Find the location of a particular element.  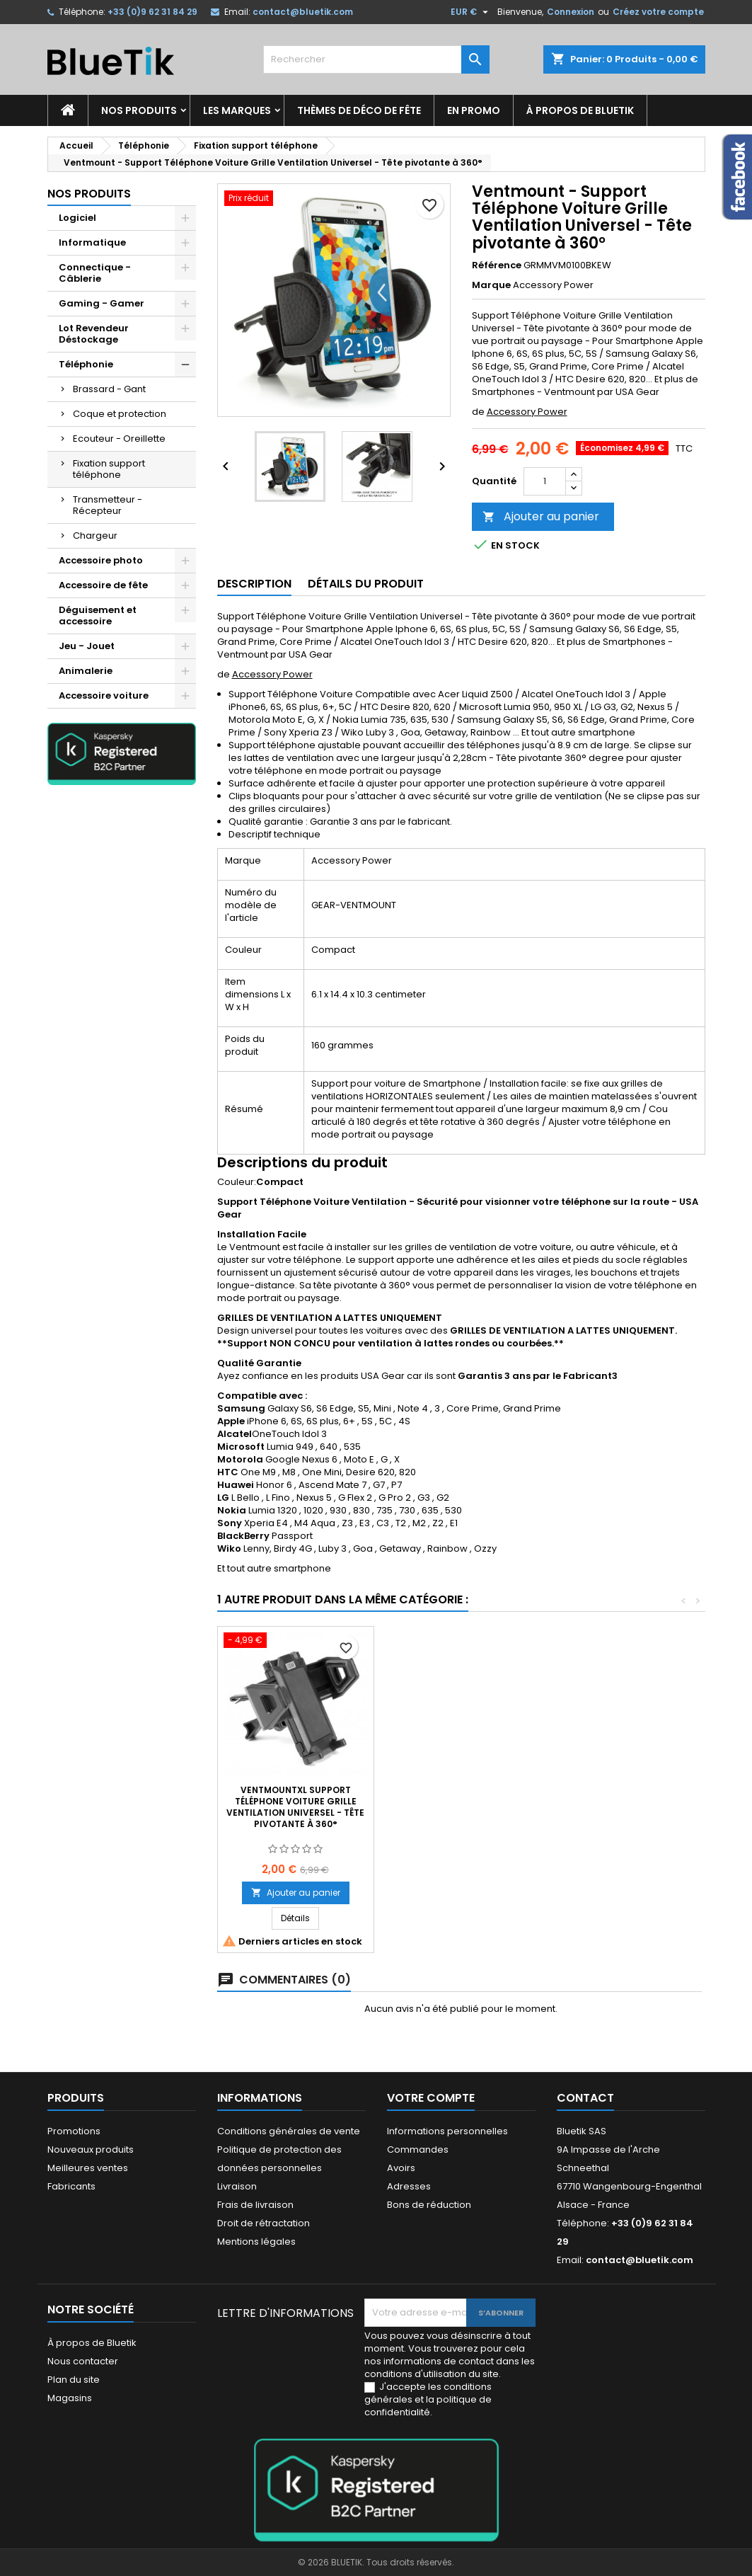

Ajouter au panier is located at coordinates (540, 516).